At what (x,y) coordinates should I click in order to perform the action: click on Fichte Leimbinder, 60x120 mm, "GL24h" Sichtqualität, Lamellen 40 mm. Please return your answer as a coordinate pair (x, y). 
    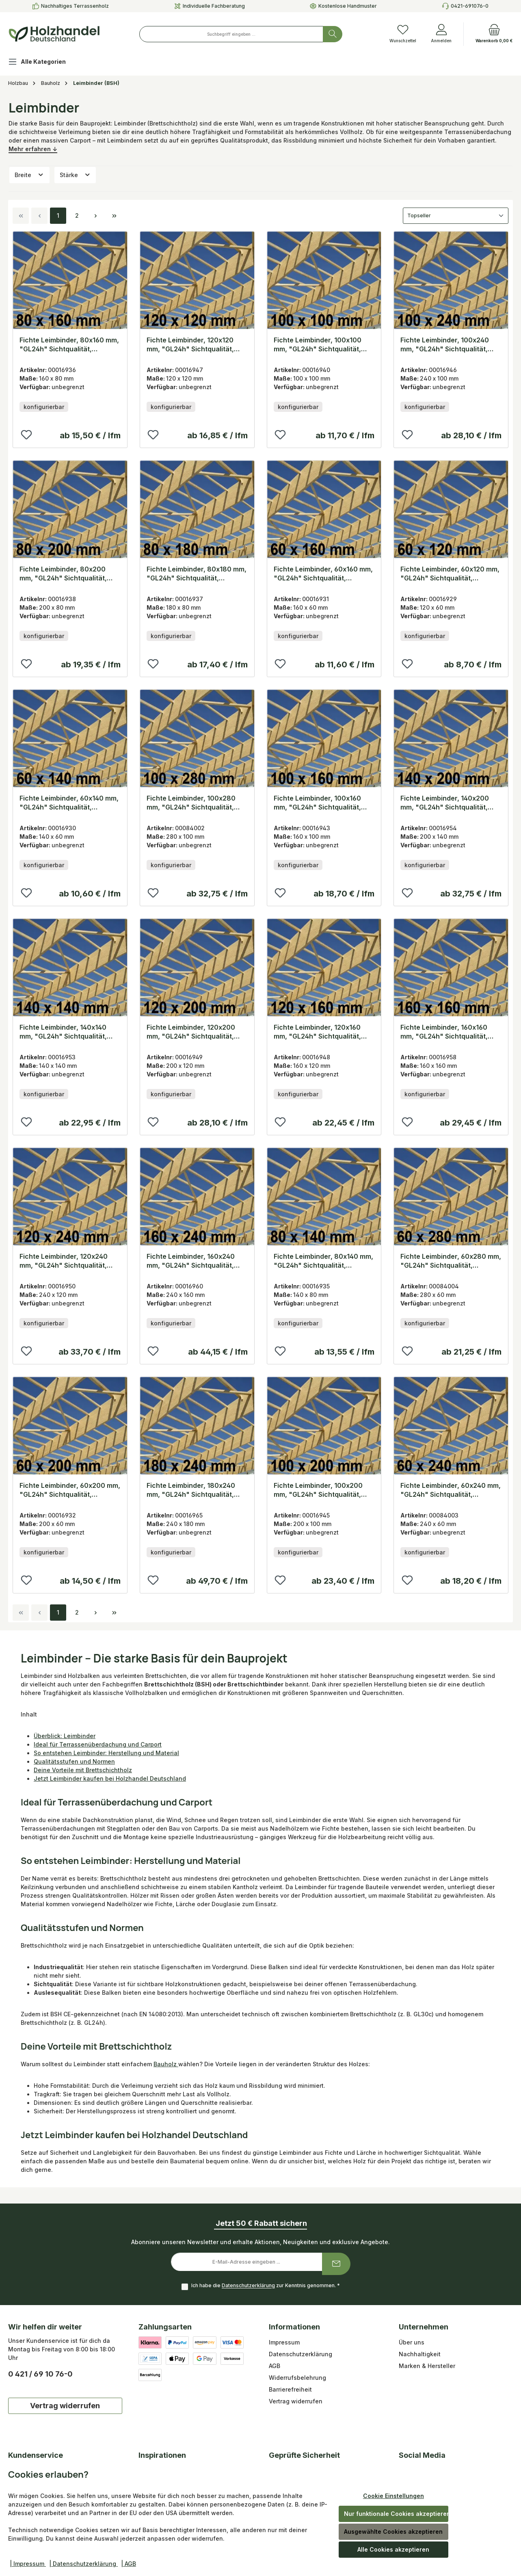
    Looking at the image, I should click on (449, 573).